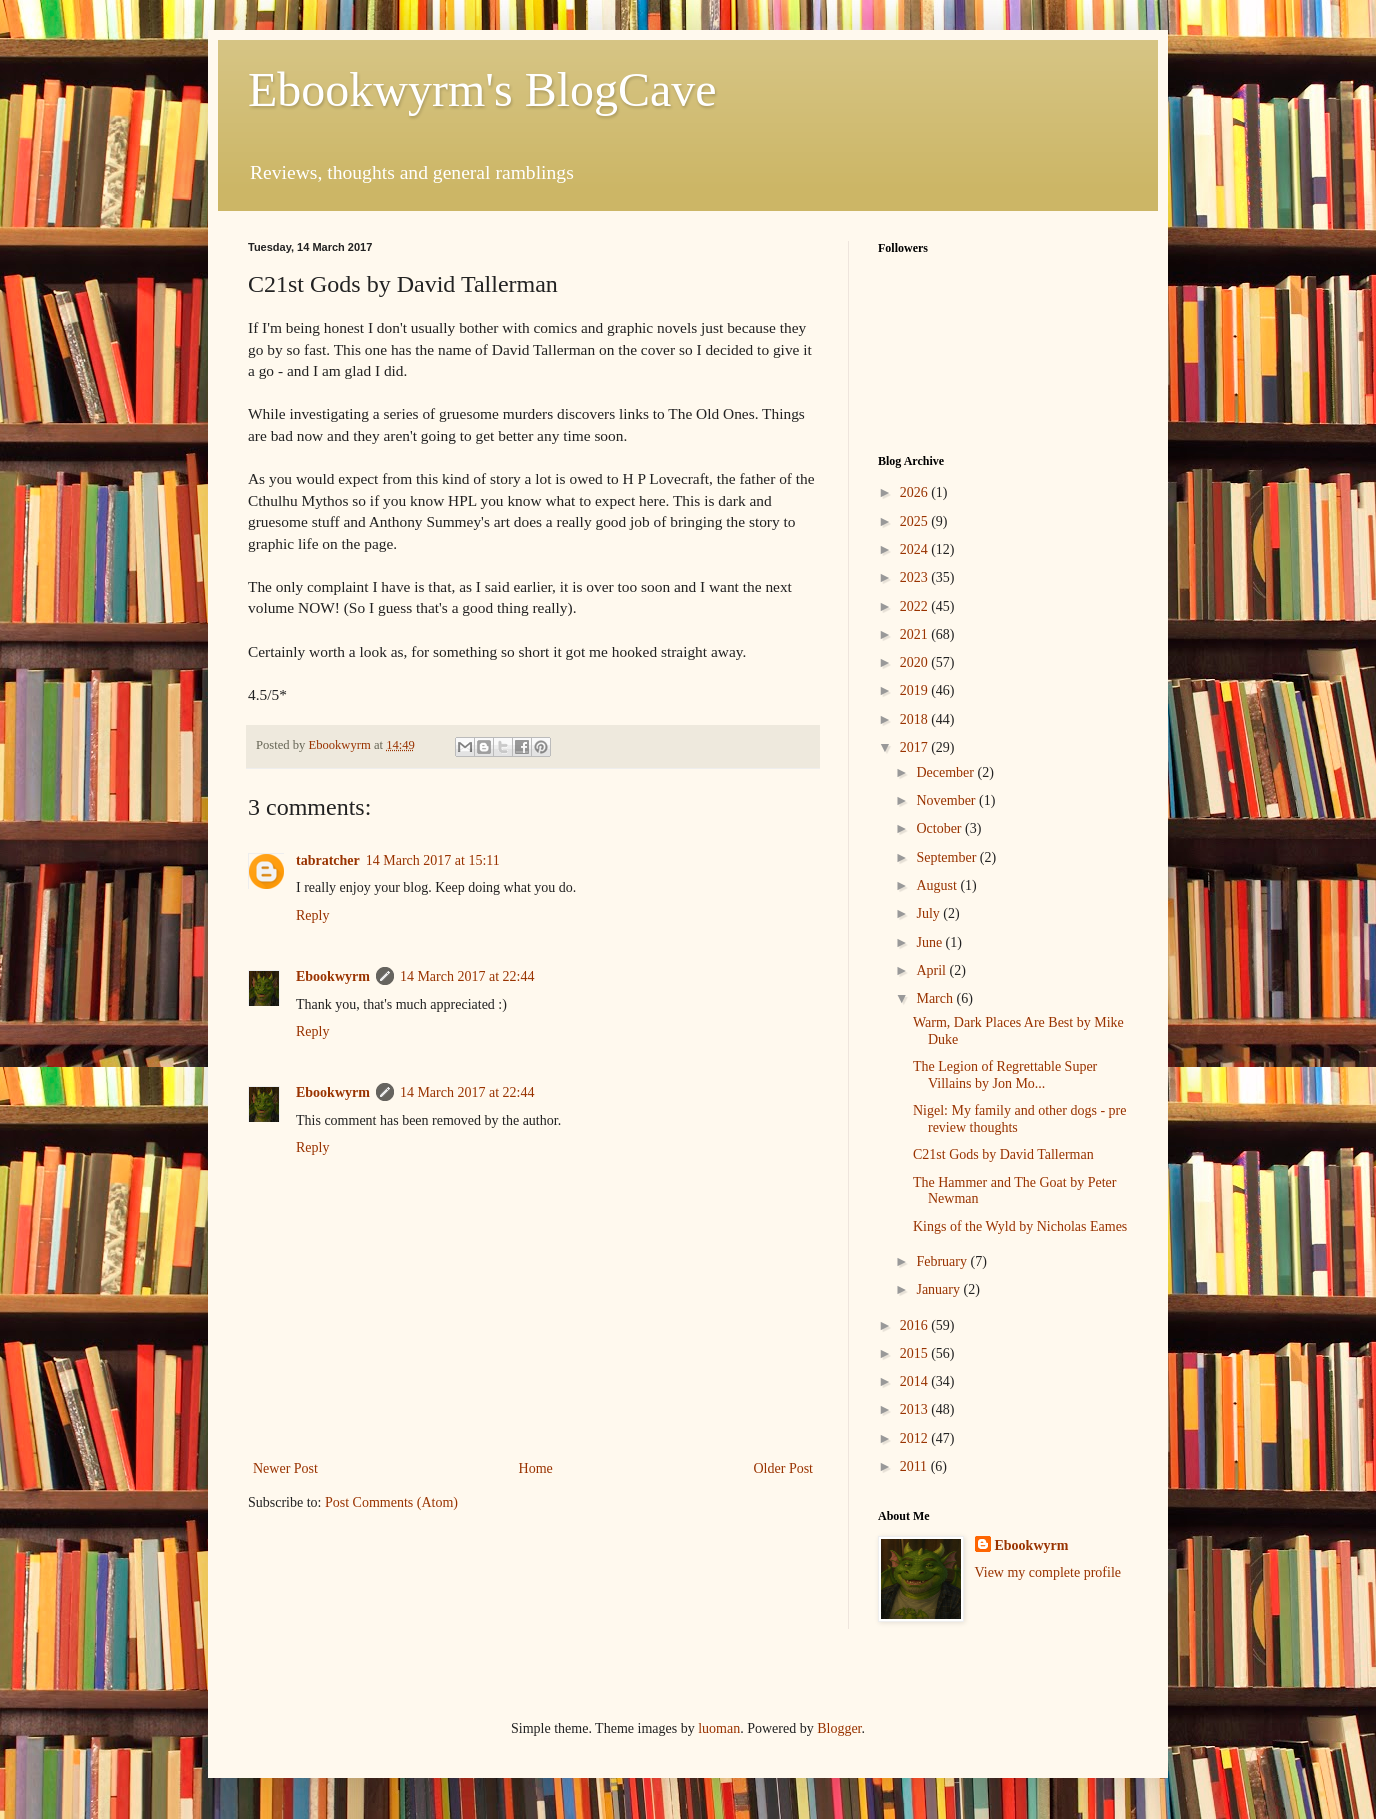  I want to click on C21st Gods by David Tallerman, so click(1003, 1154).